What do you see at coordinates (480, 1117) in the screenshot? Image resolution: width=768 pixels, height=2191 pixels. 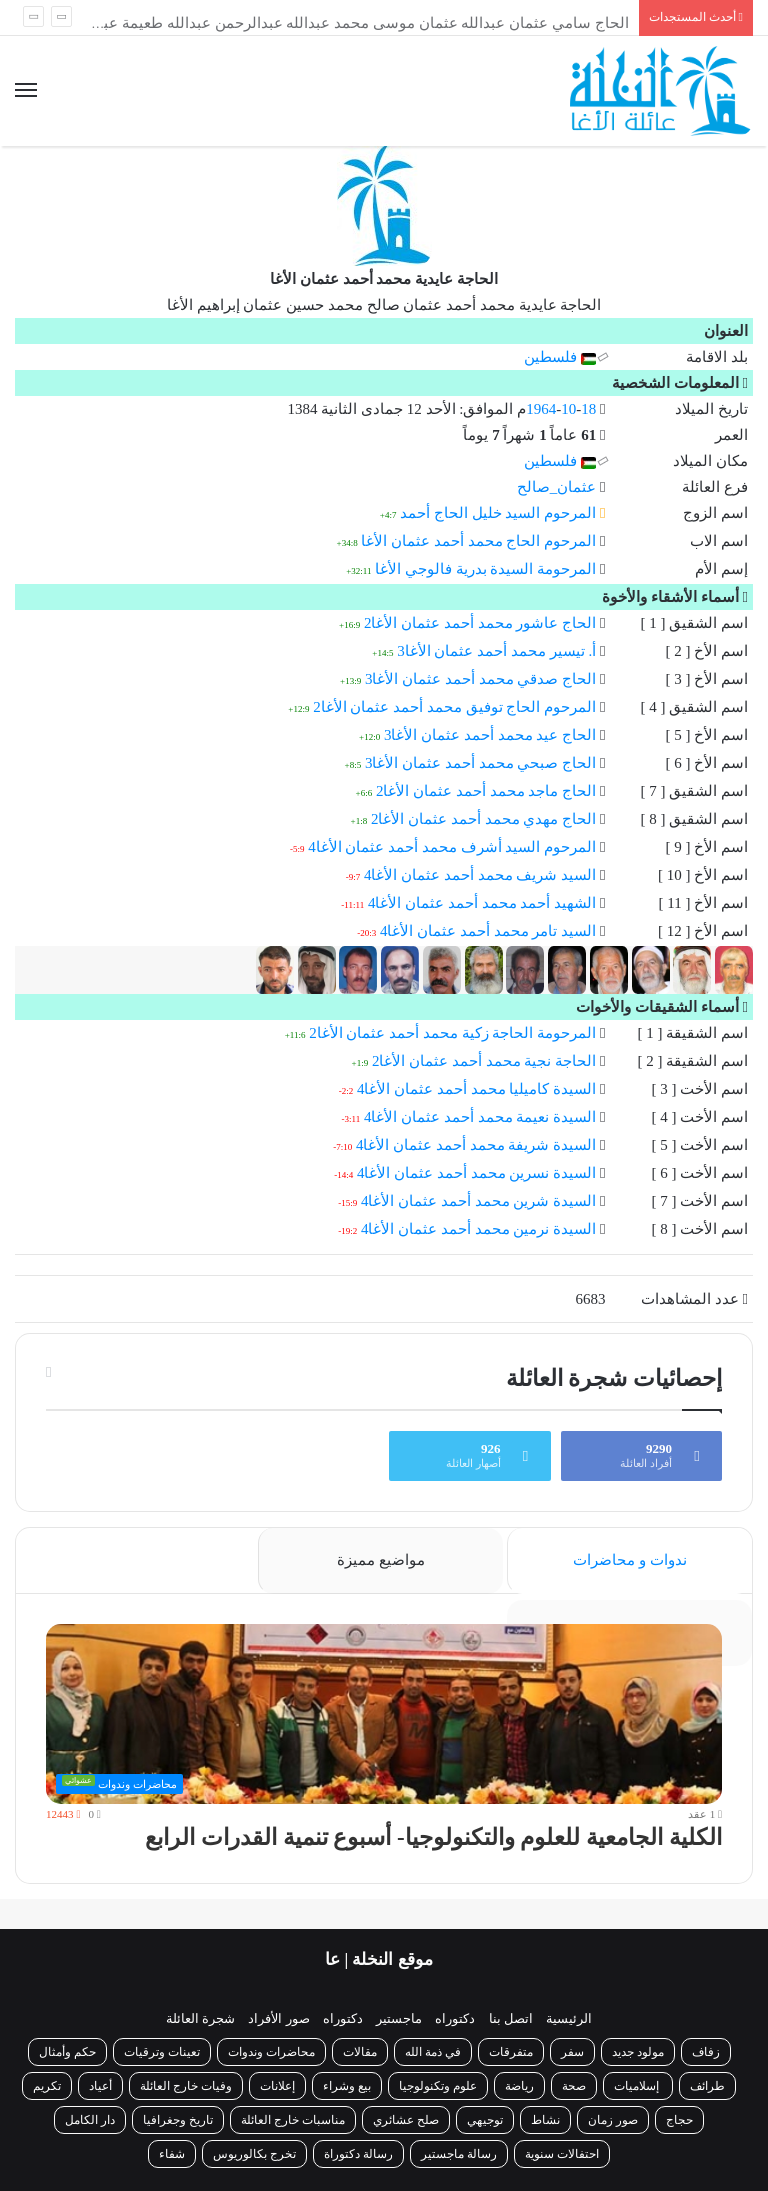 I see `السيدة نعيمة محمد أحمد عثمان الأغا4` at bounding box center [480, 1117].